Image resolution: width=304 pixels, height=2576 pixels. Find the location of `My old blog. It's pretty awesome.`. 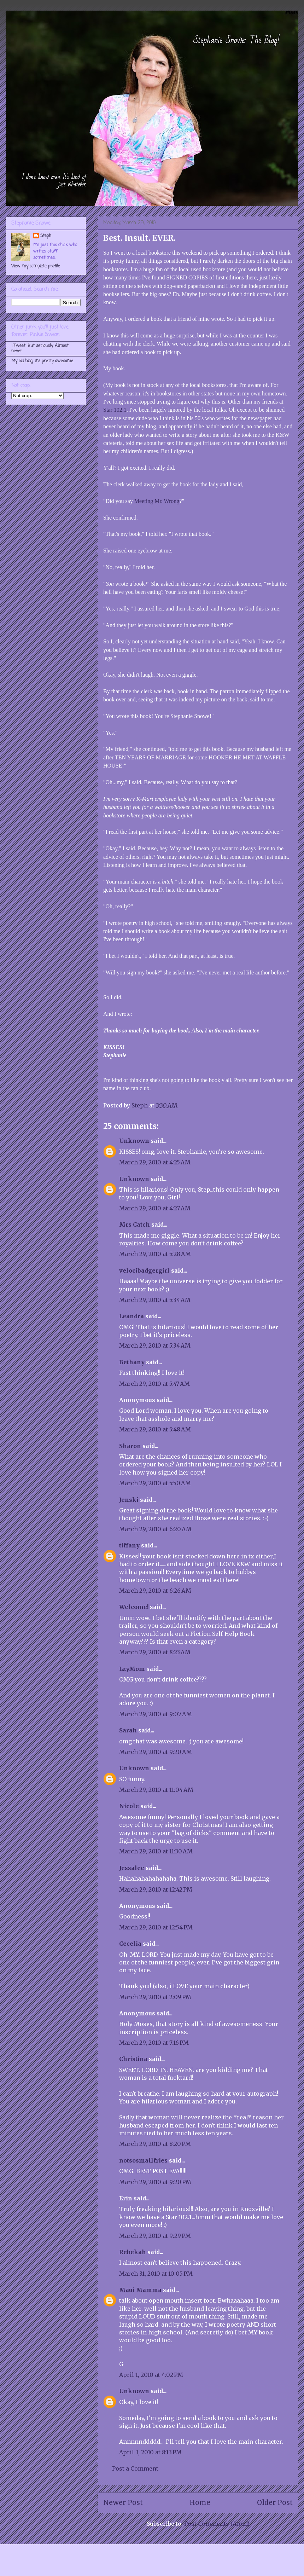

My old blog. It's pretty awesome. is located at coordinates (42, 361).